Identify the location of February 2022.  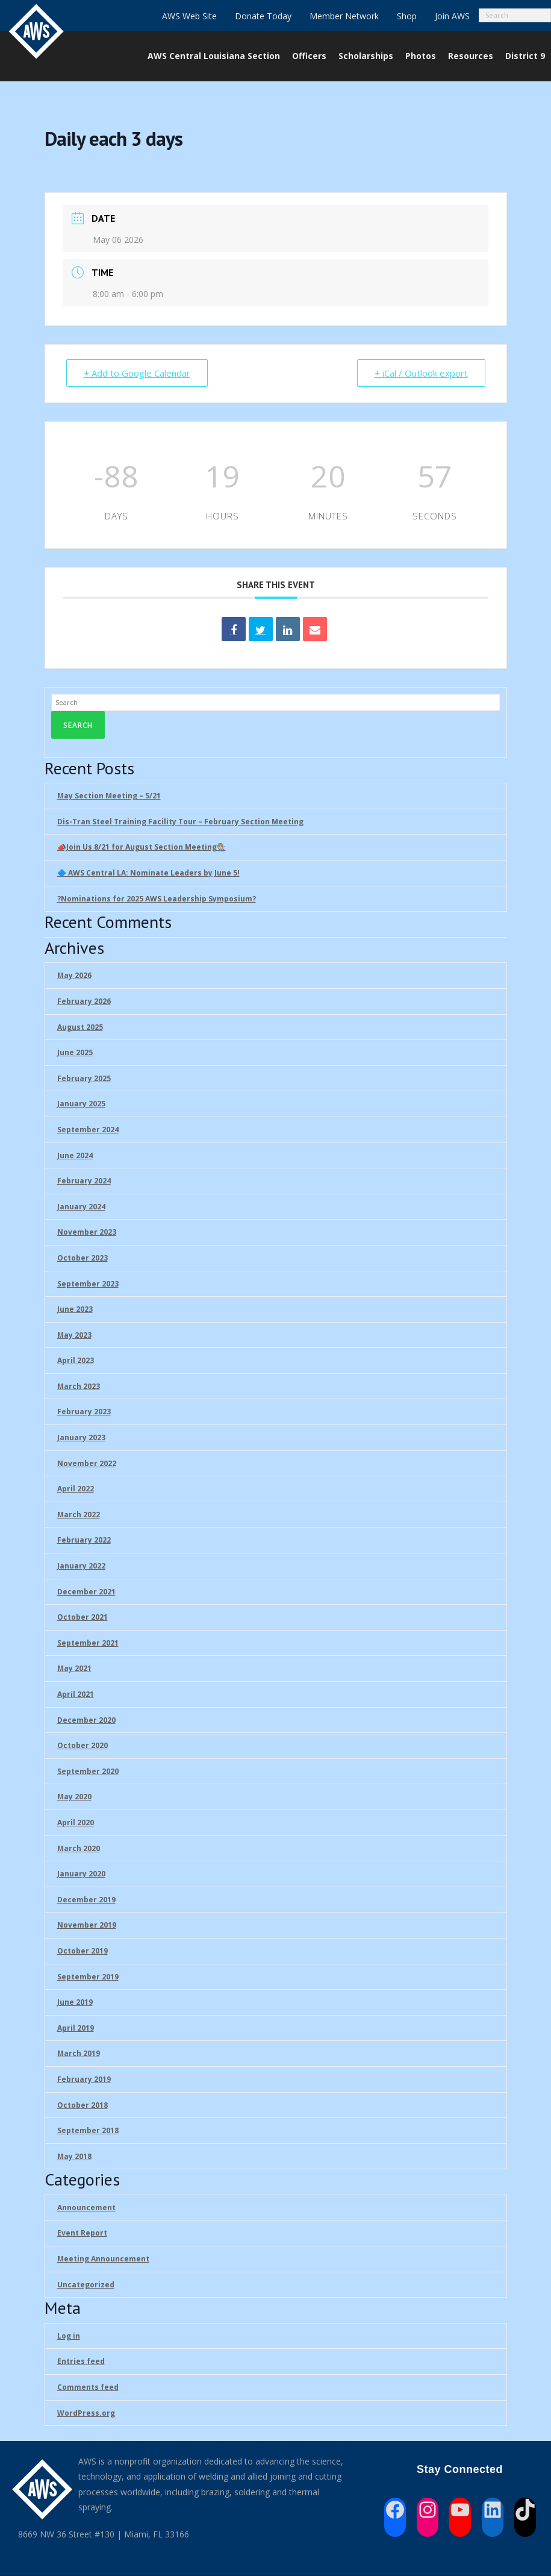
(84, 1540).